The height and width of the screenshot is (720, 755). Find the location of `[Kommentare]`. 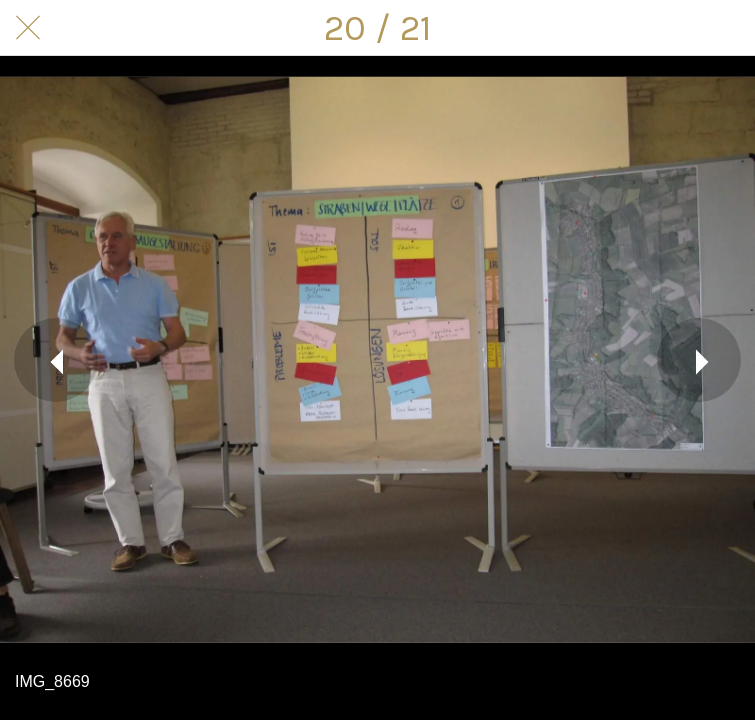

[Kommentare] is located at coordinates (727, 28).